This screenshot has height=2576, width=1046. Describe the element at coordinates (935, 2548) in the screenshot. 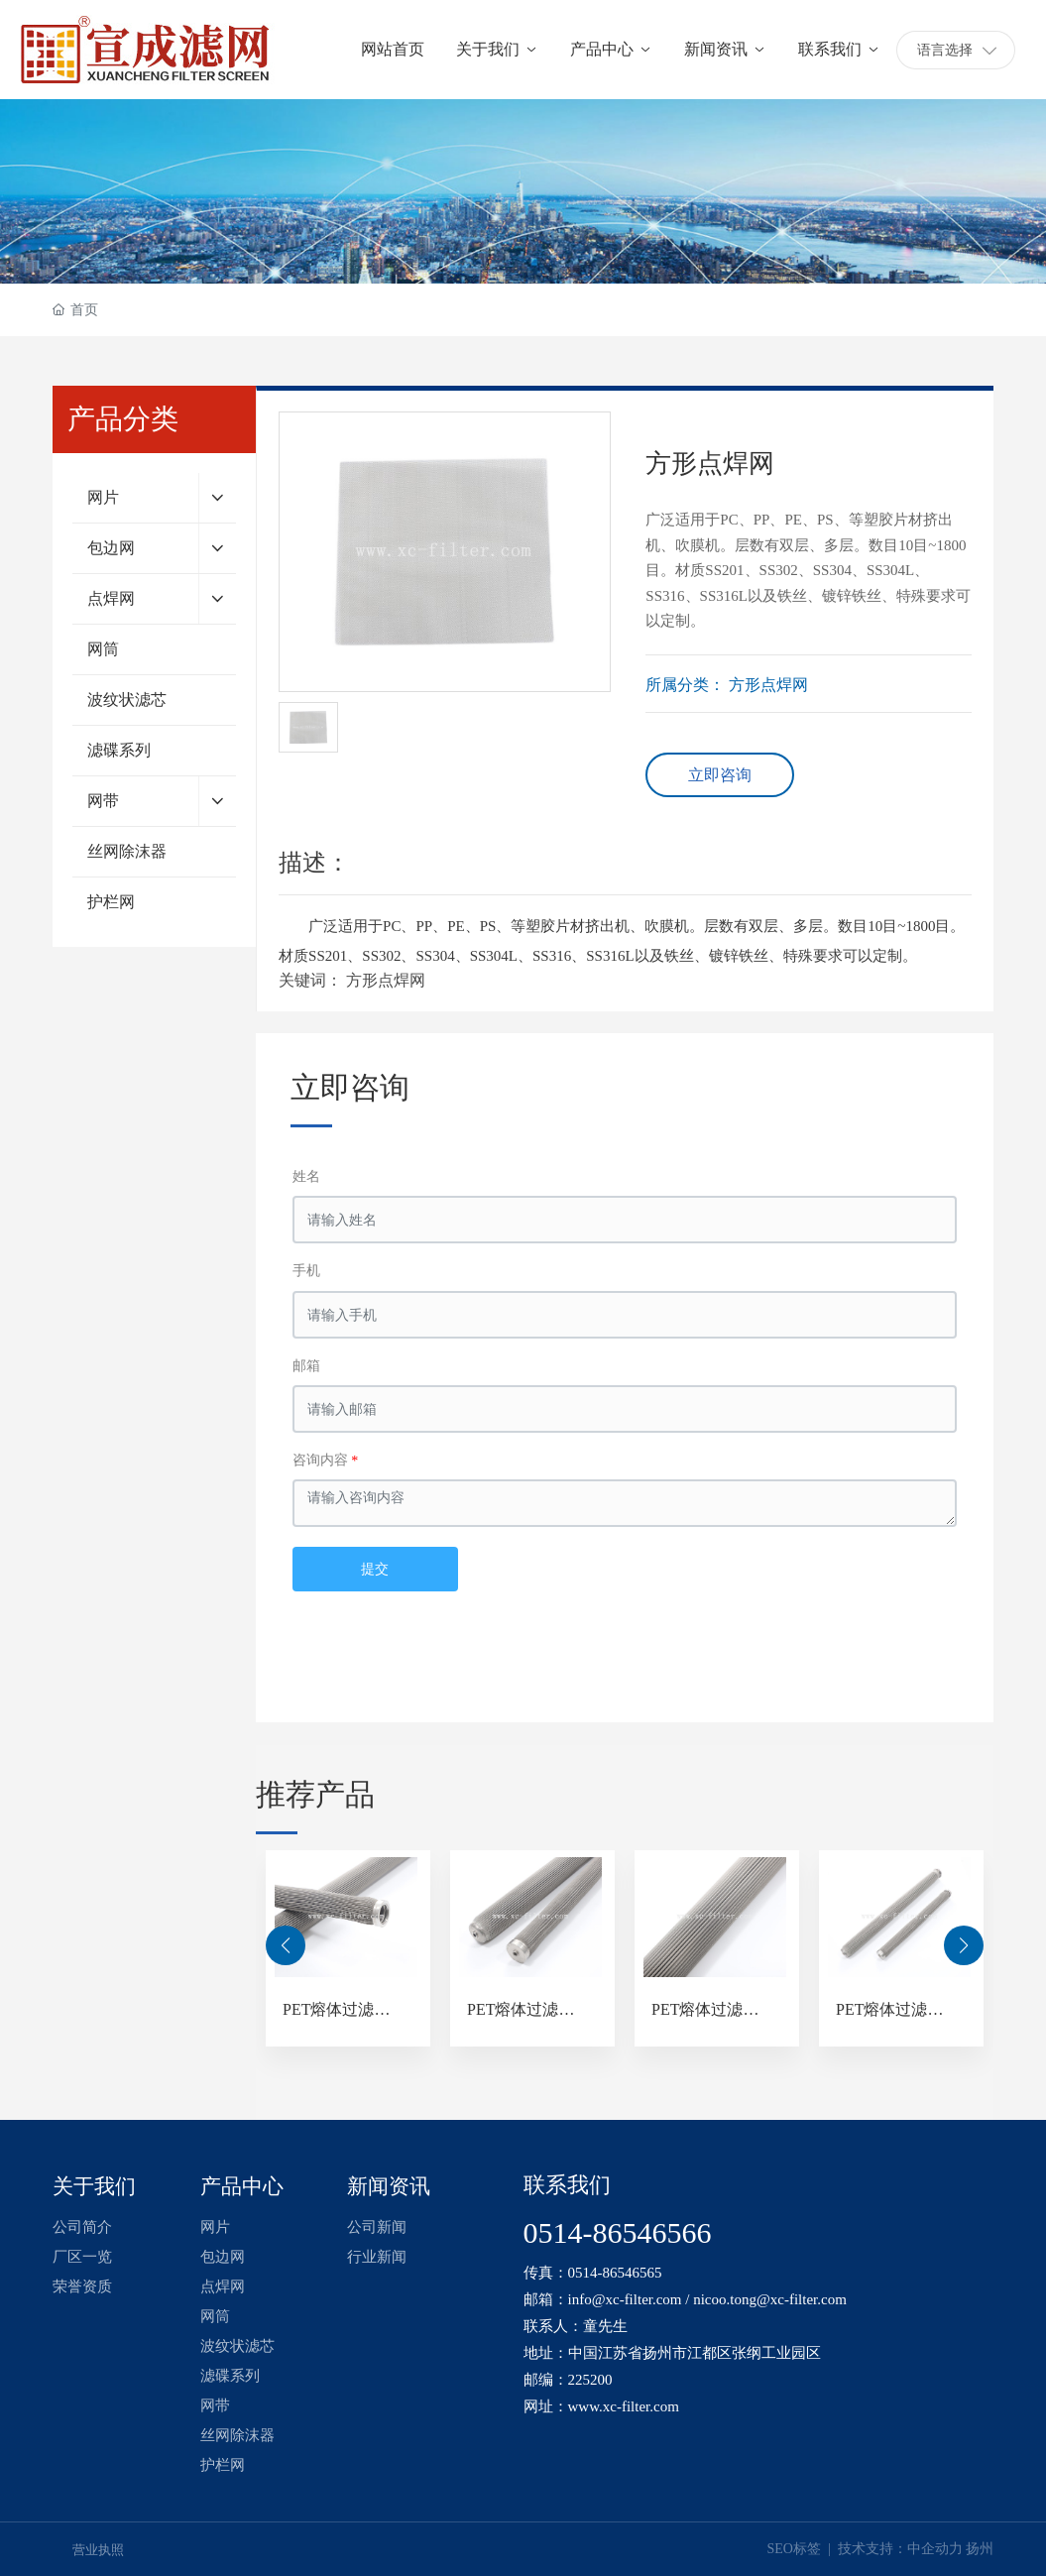

I see `中企动力` at that location.